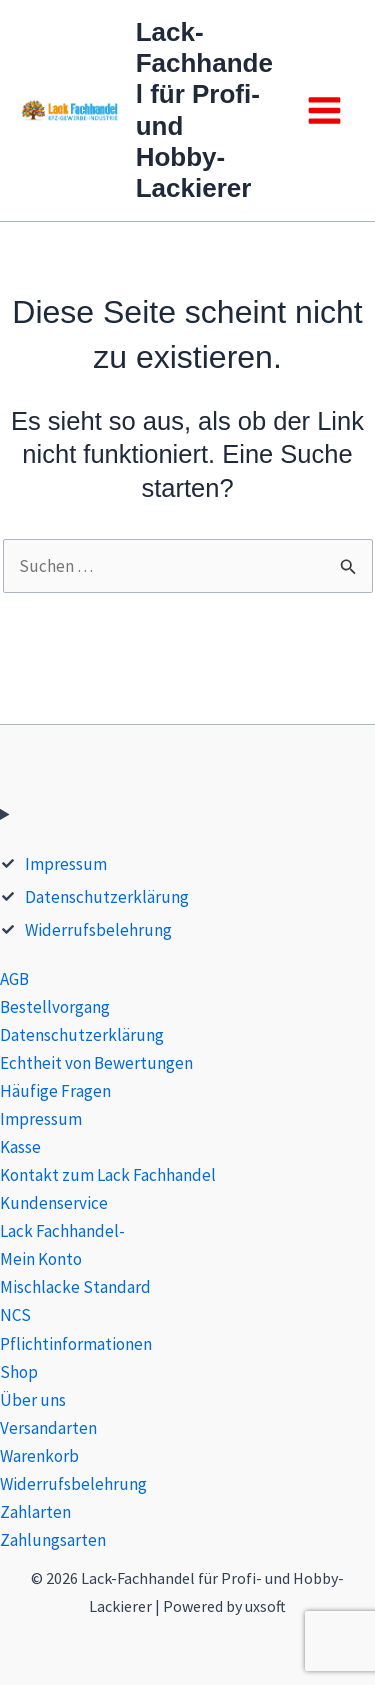 The height and width of the screenshot is (1685, 375). What do you see at coordinates (19, 1372) in the screenshot?
I see `Shop` at bounding box center [19, 1372].